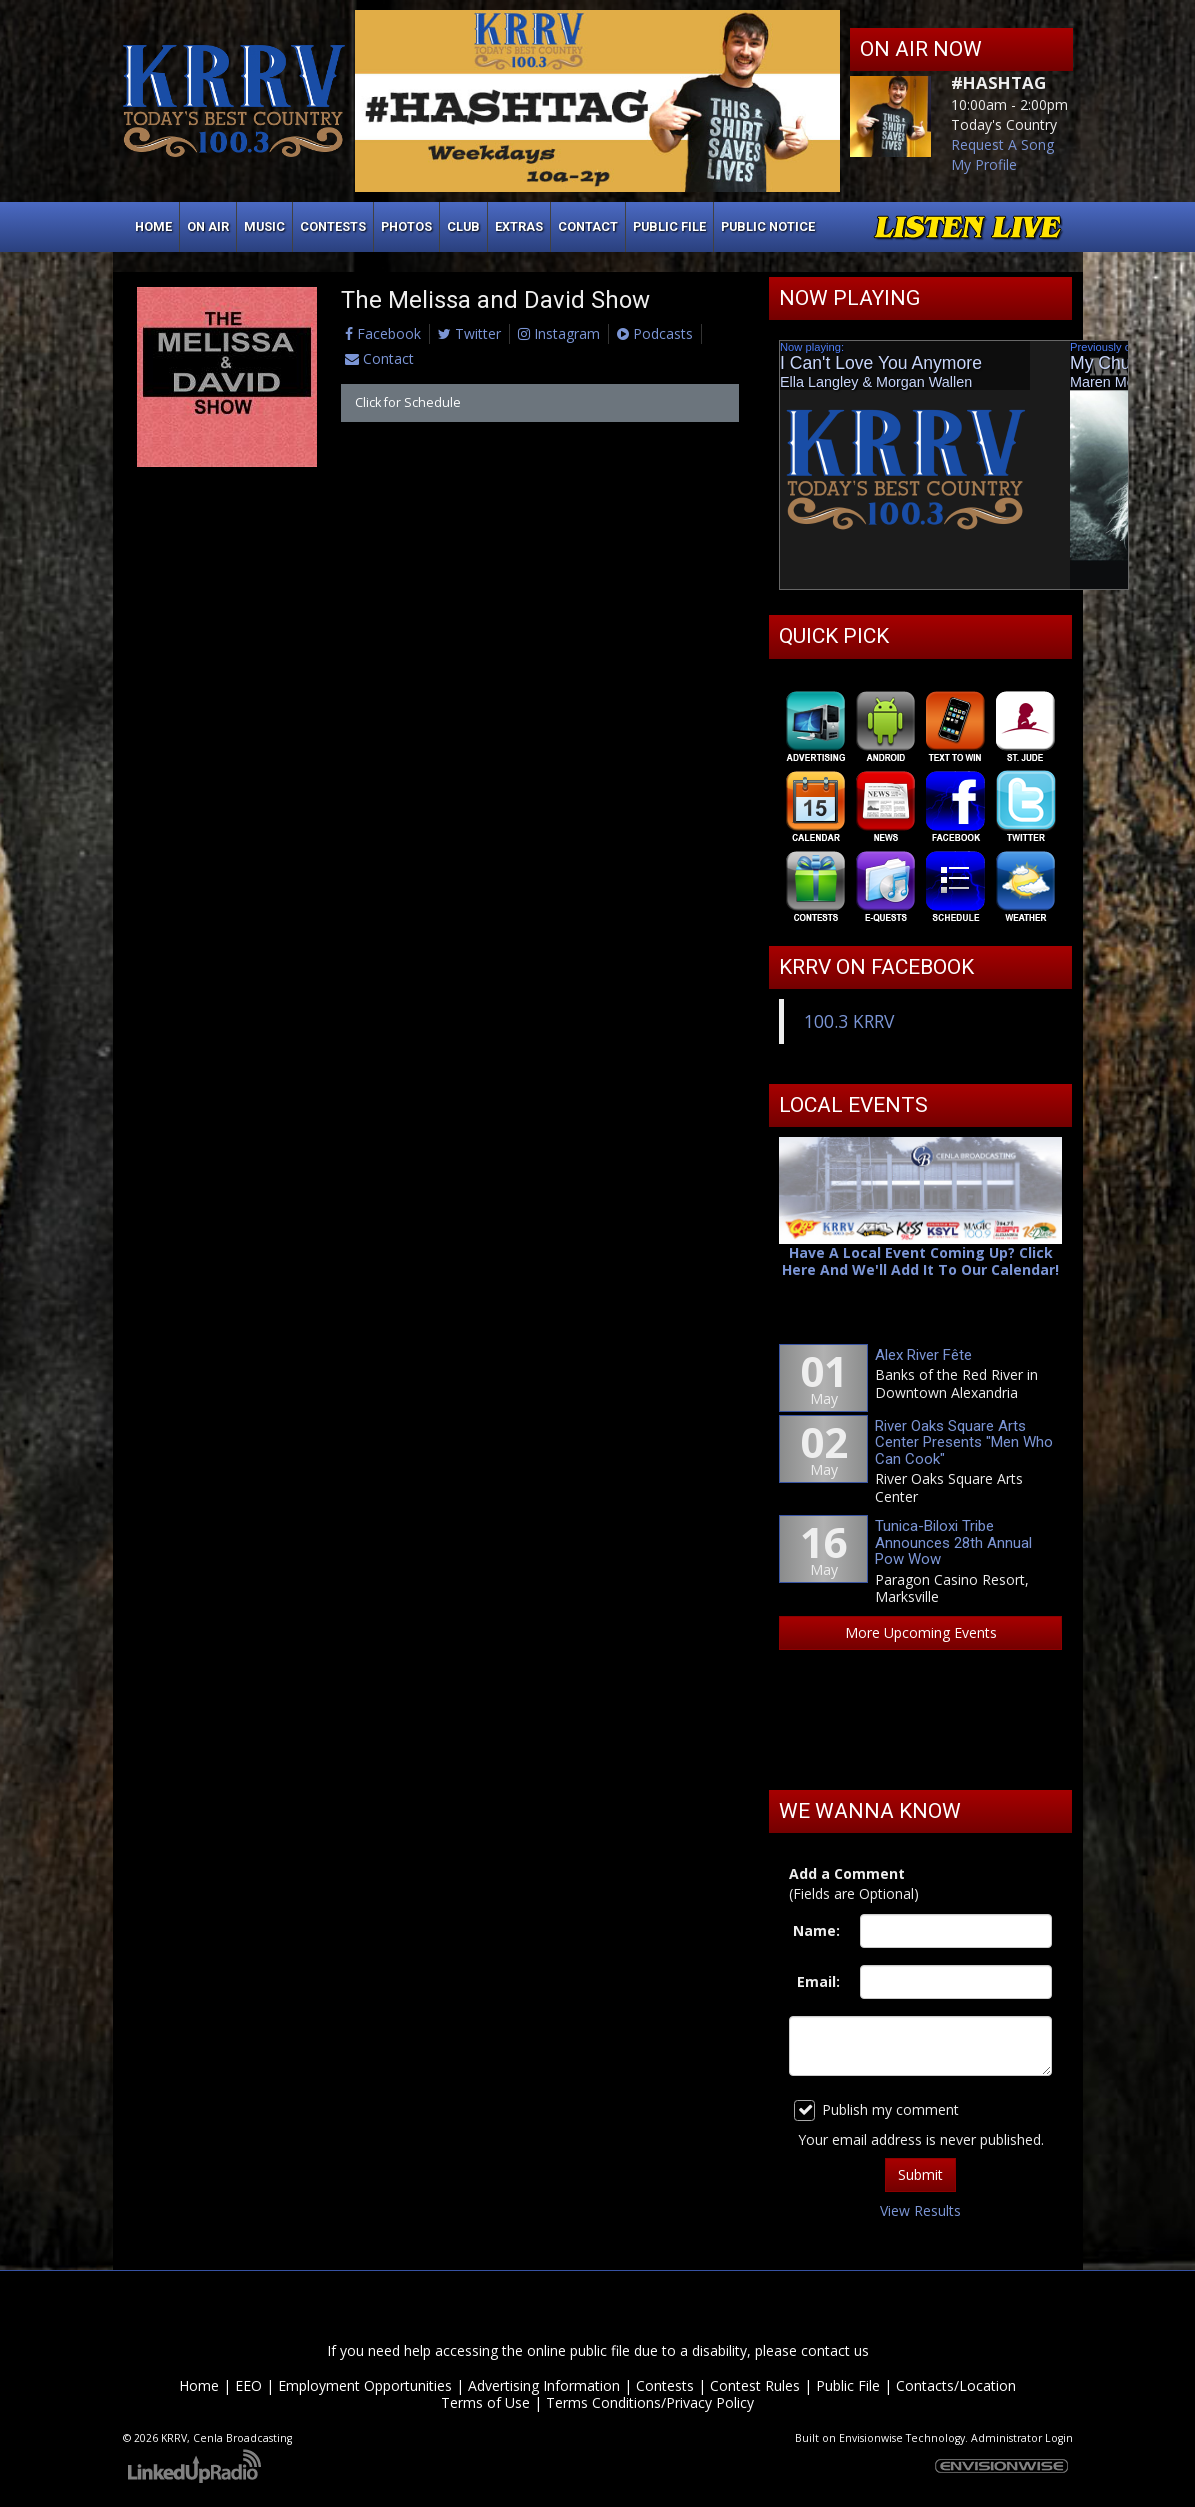 This screenshot has width=1195, height=2507. What do you see at coordinates (848, 2385) in the screenshot?
I see `Public File` at bounding box center [848, 2385].